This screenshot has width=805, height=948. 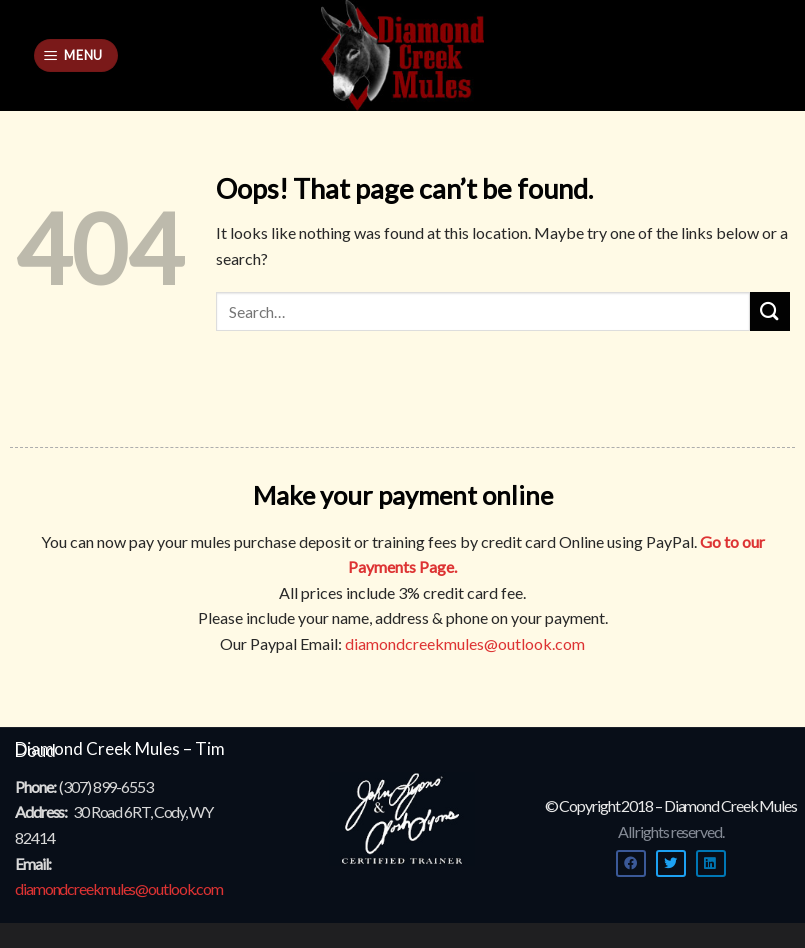 I want to click on diamondcreekmules@outlook.com, so click(x=465, y=643).